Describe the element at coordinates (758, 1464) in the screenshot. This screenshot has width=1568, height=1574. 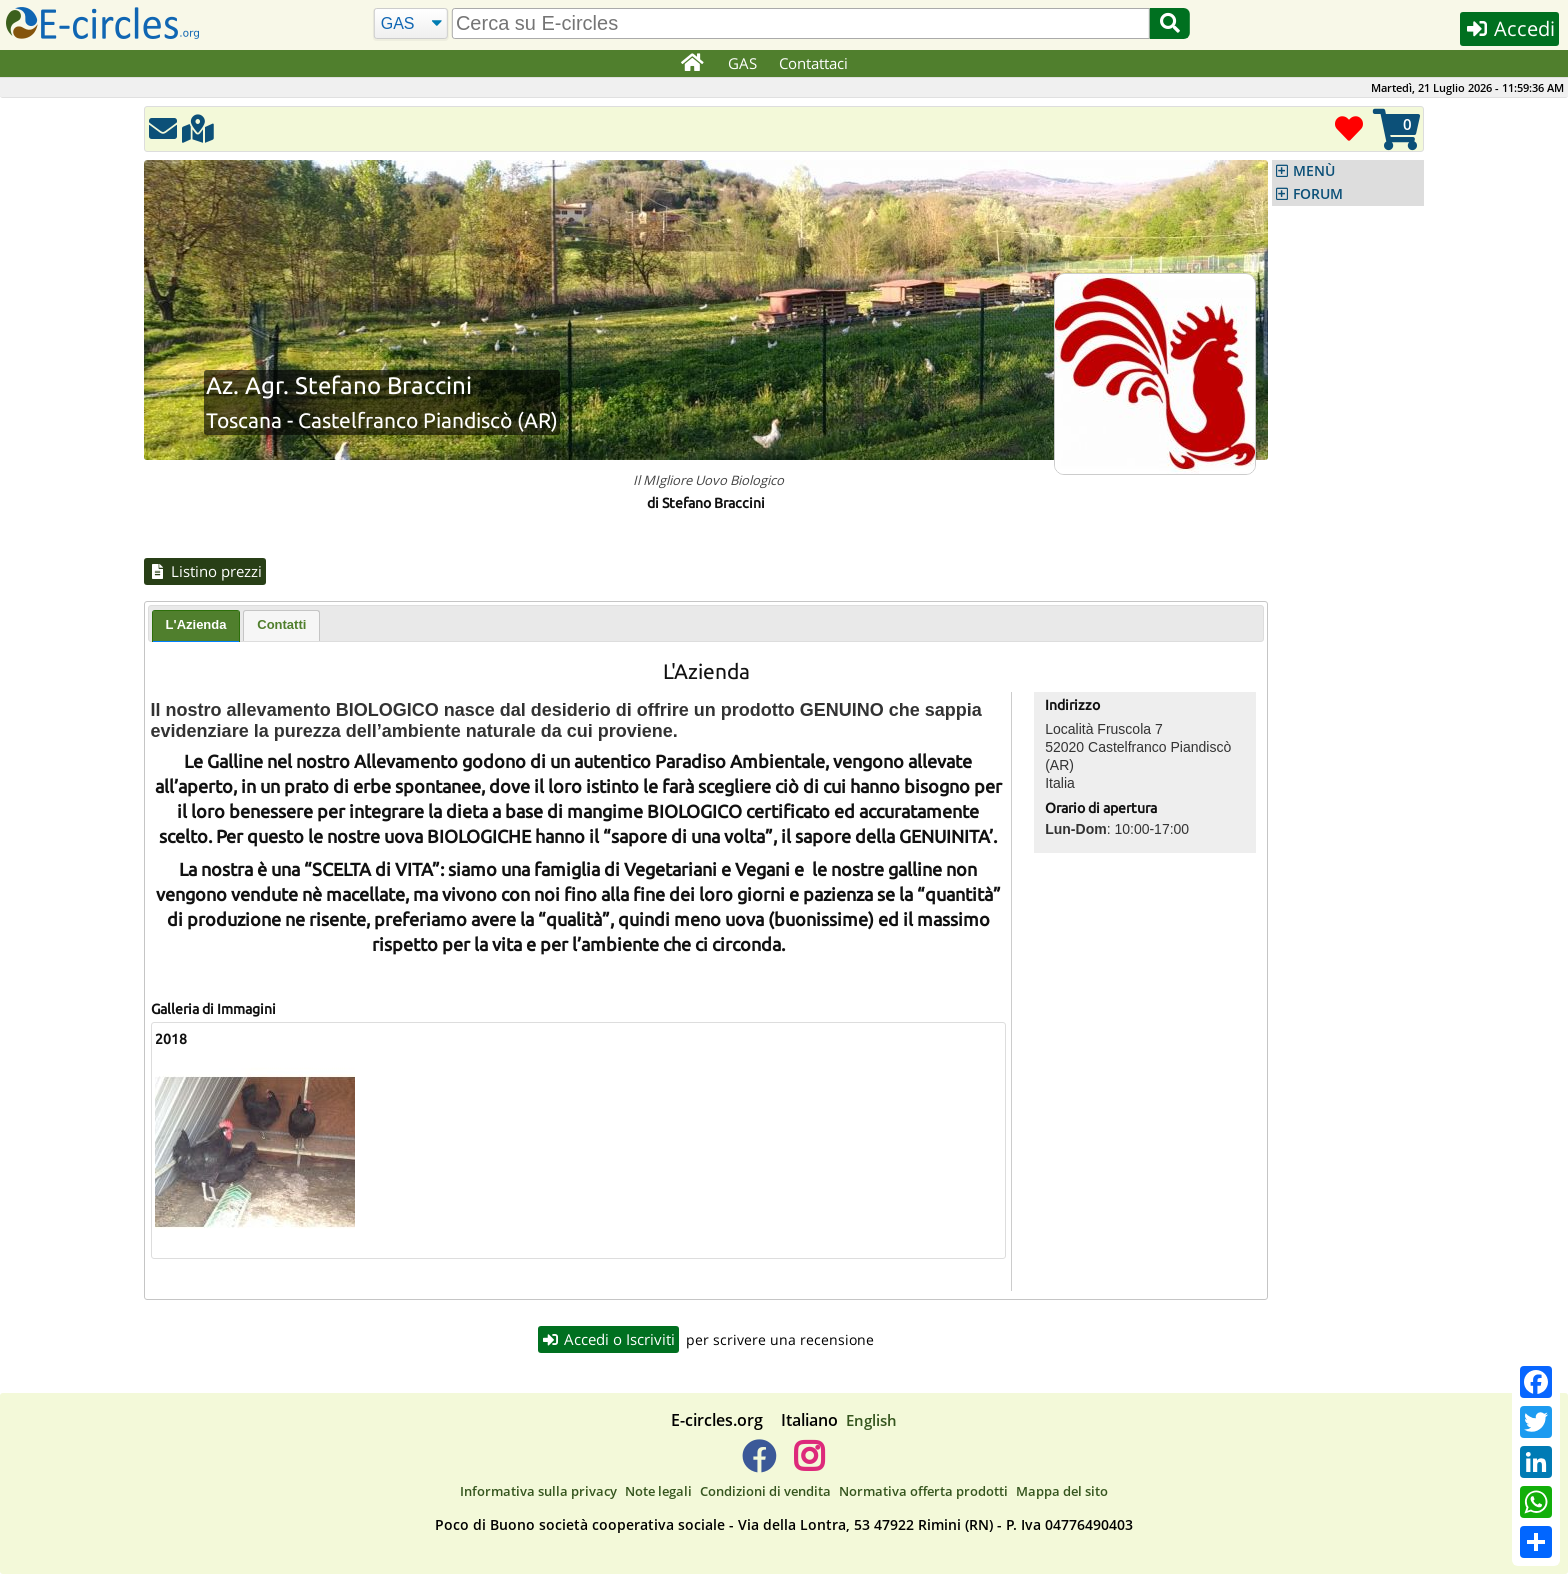
I see `[E-circles -> Facebook]` at that location.